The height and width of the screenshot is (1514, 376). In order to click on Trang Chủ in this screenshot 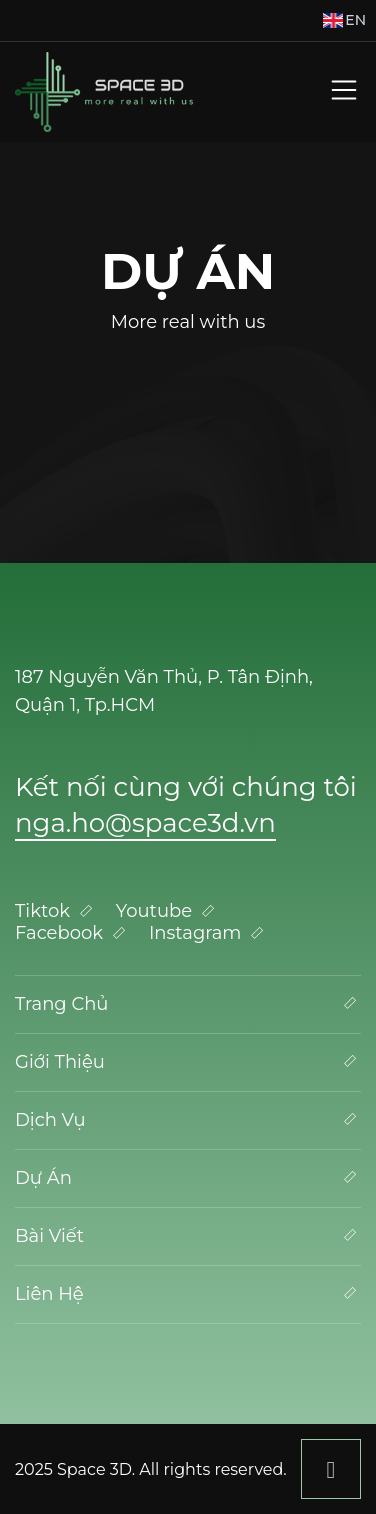, I will do `click(188, 1003)`.